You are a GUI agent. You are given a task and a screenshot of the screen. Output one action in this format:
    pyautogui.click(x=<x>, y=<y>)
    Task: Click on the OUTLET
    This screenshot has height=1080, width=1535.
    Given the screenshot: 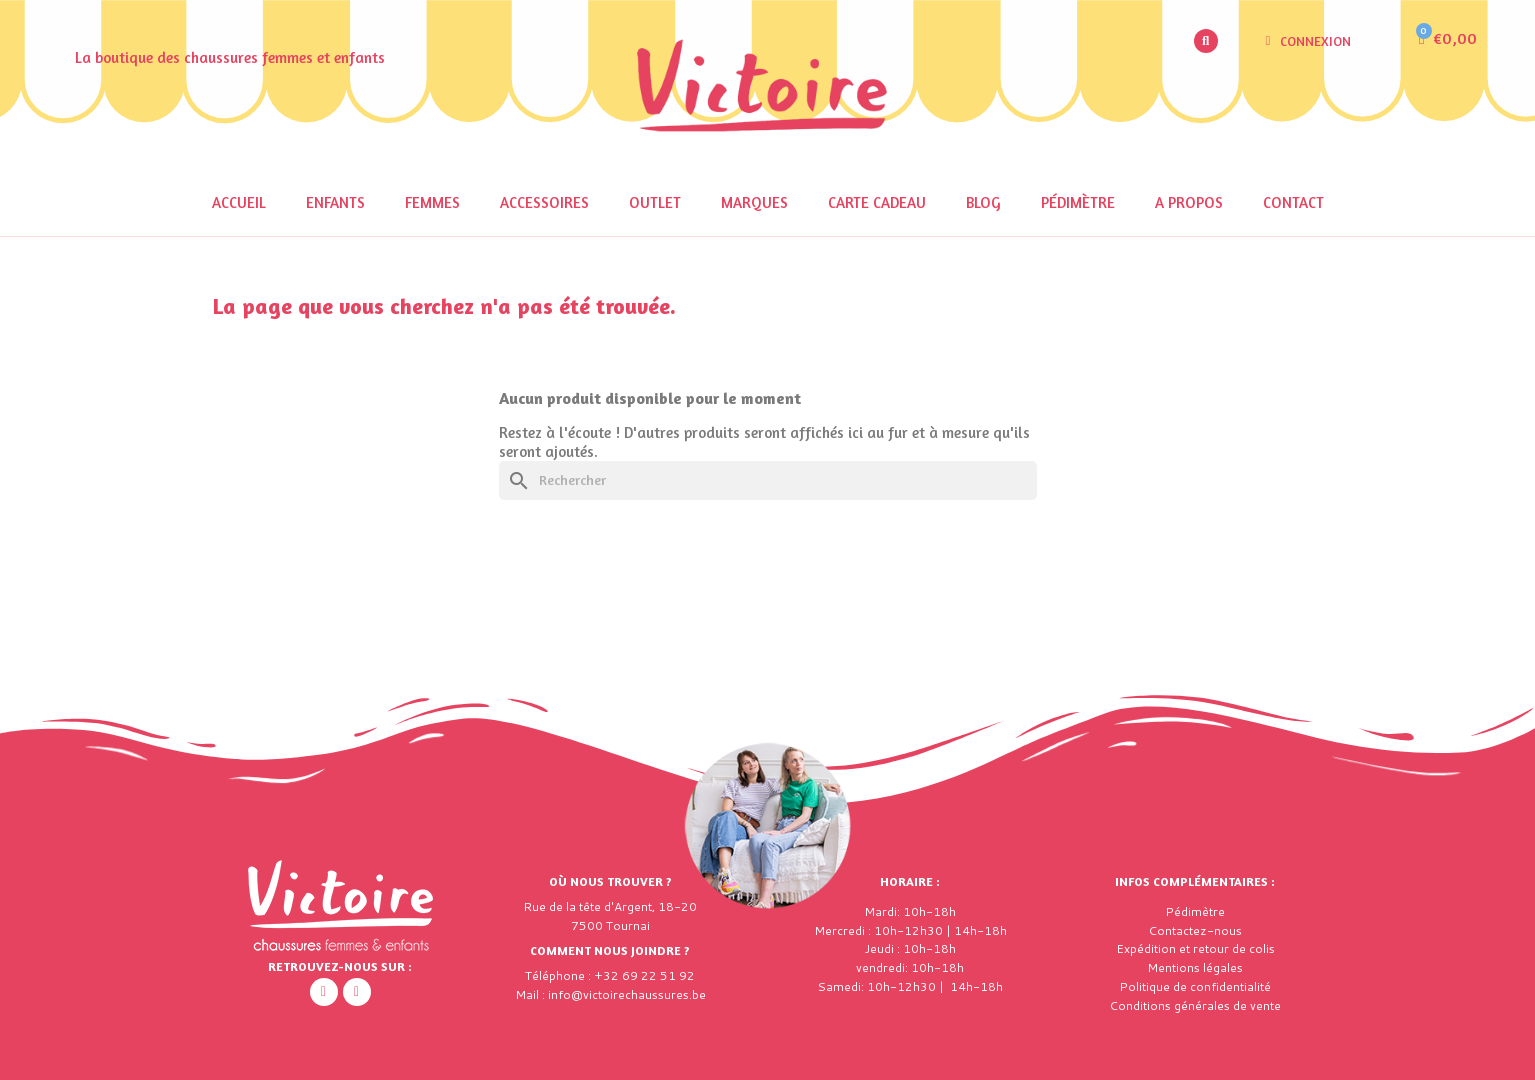 What is the action you would take?
    pyautogui.click(x=655, y=202)
    